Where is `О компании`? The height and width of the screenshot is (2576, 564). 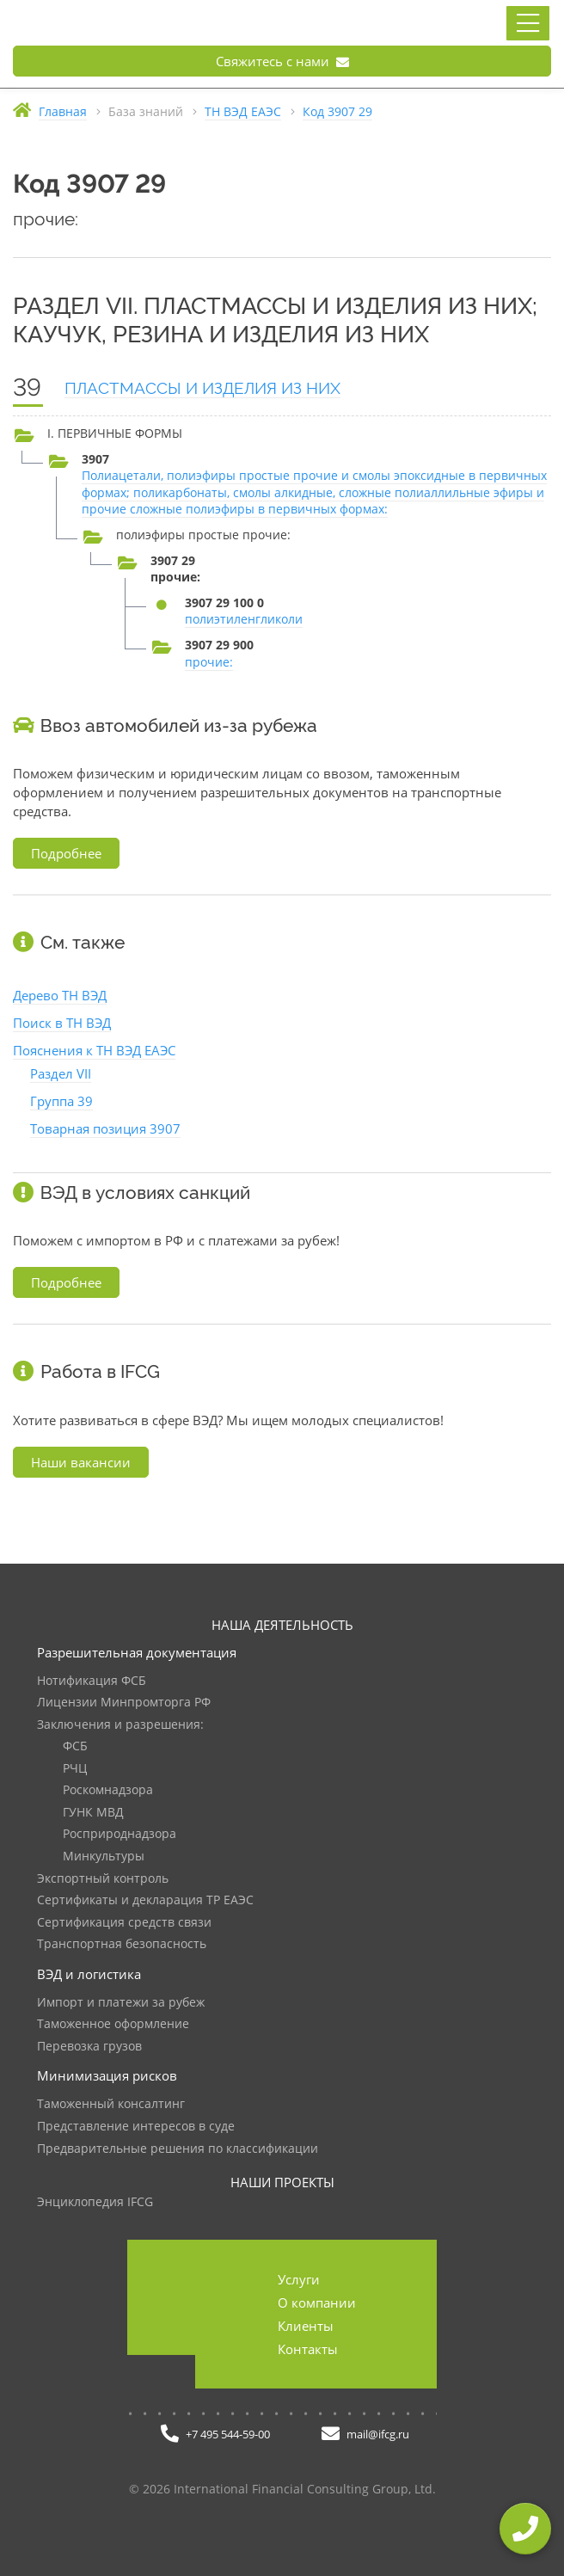
О компании is located at coordinates (317, 2302).